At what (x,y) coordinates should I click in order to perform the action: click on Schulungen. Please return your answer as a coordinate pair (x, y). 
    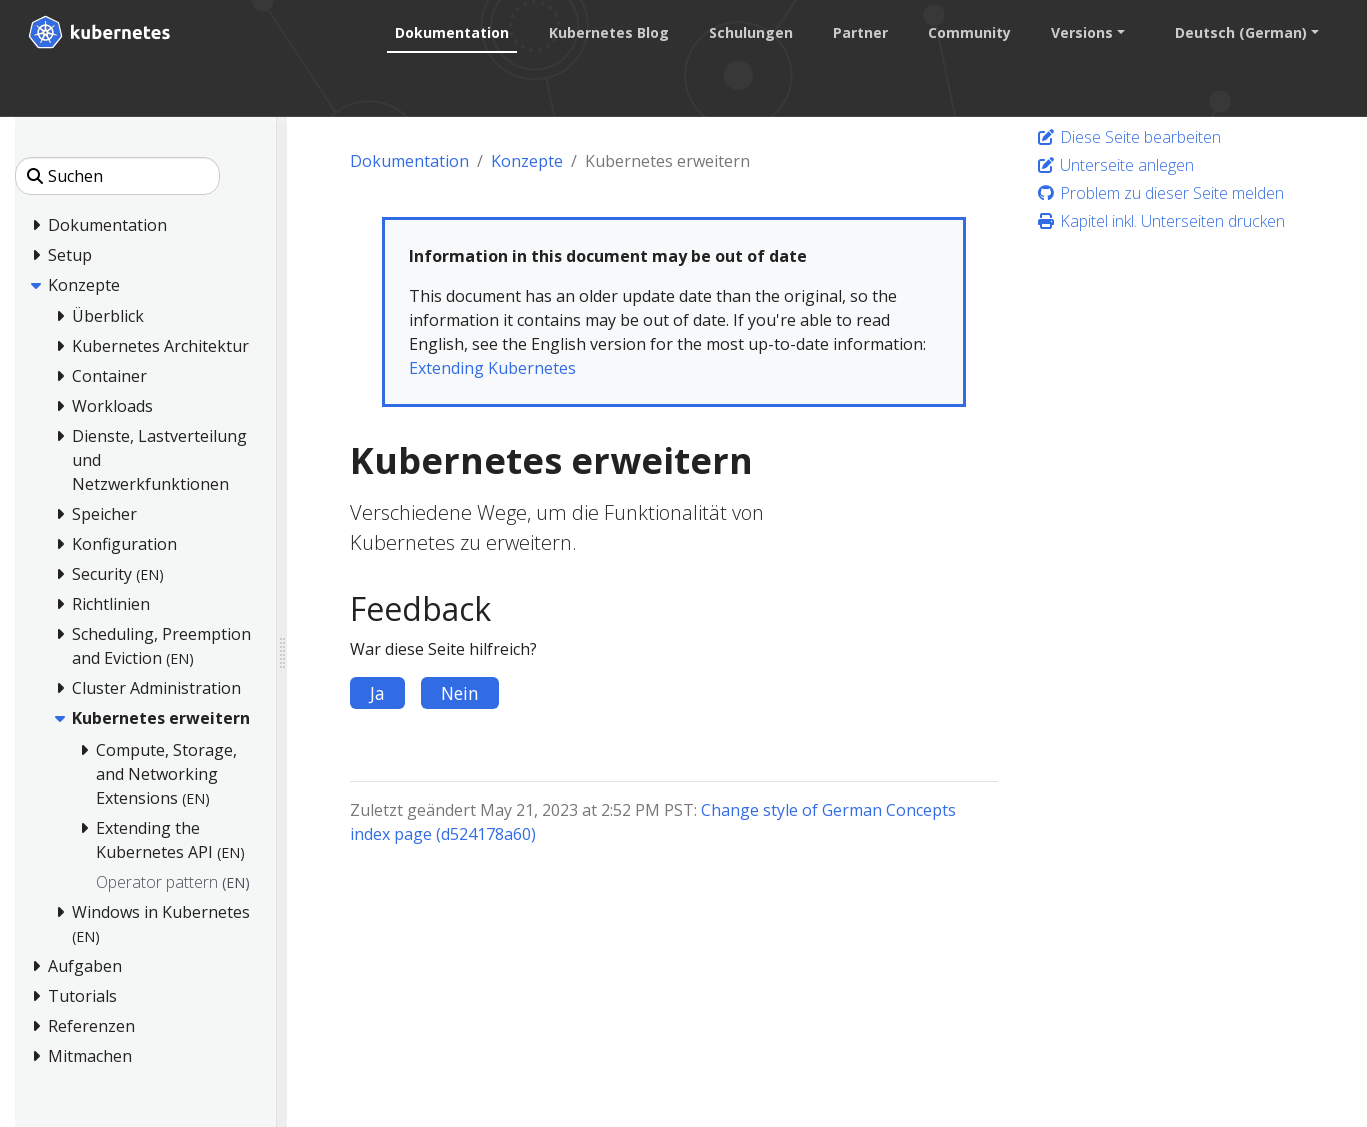
    Looking at the image, I should click on (751, 32).